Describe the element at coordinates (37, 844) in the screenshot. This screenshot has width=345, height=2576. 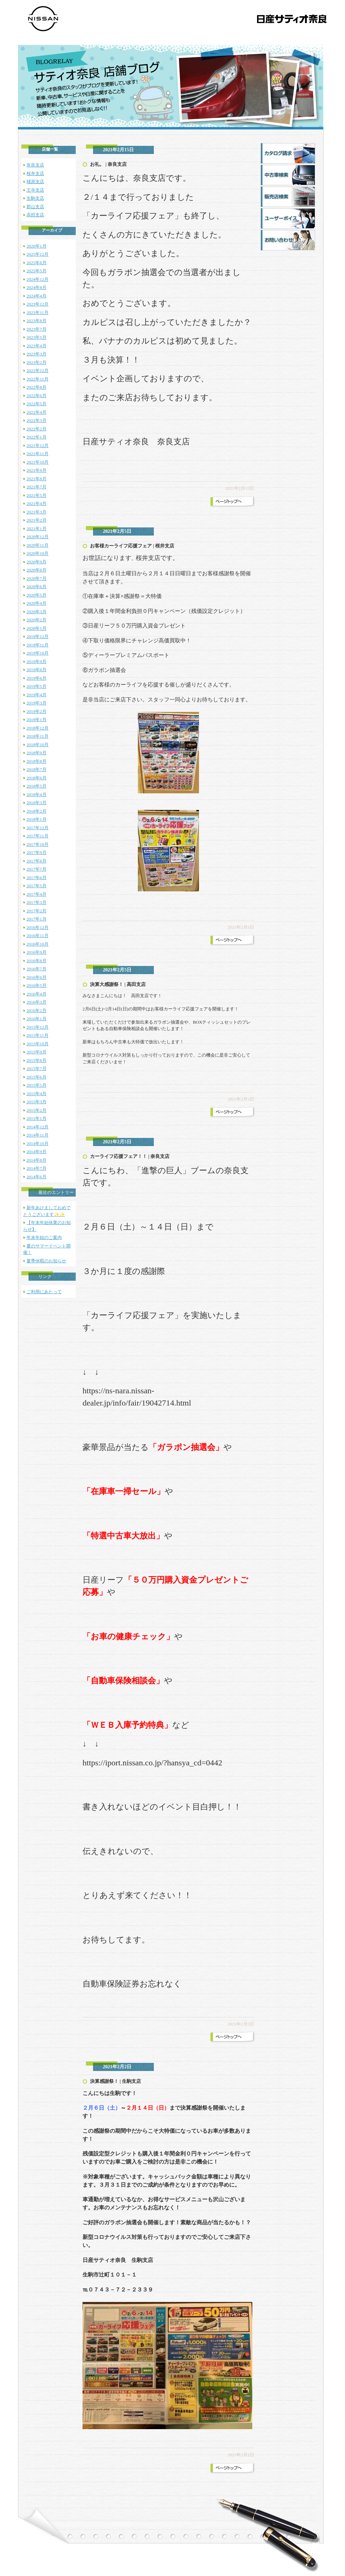
I see `2017年10月` at that location.